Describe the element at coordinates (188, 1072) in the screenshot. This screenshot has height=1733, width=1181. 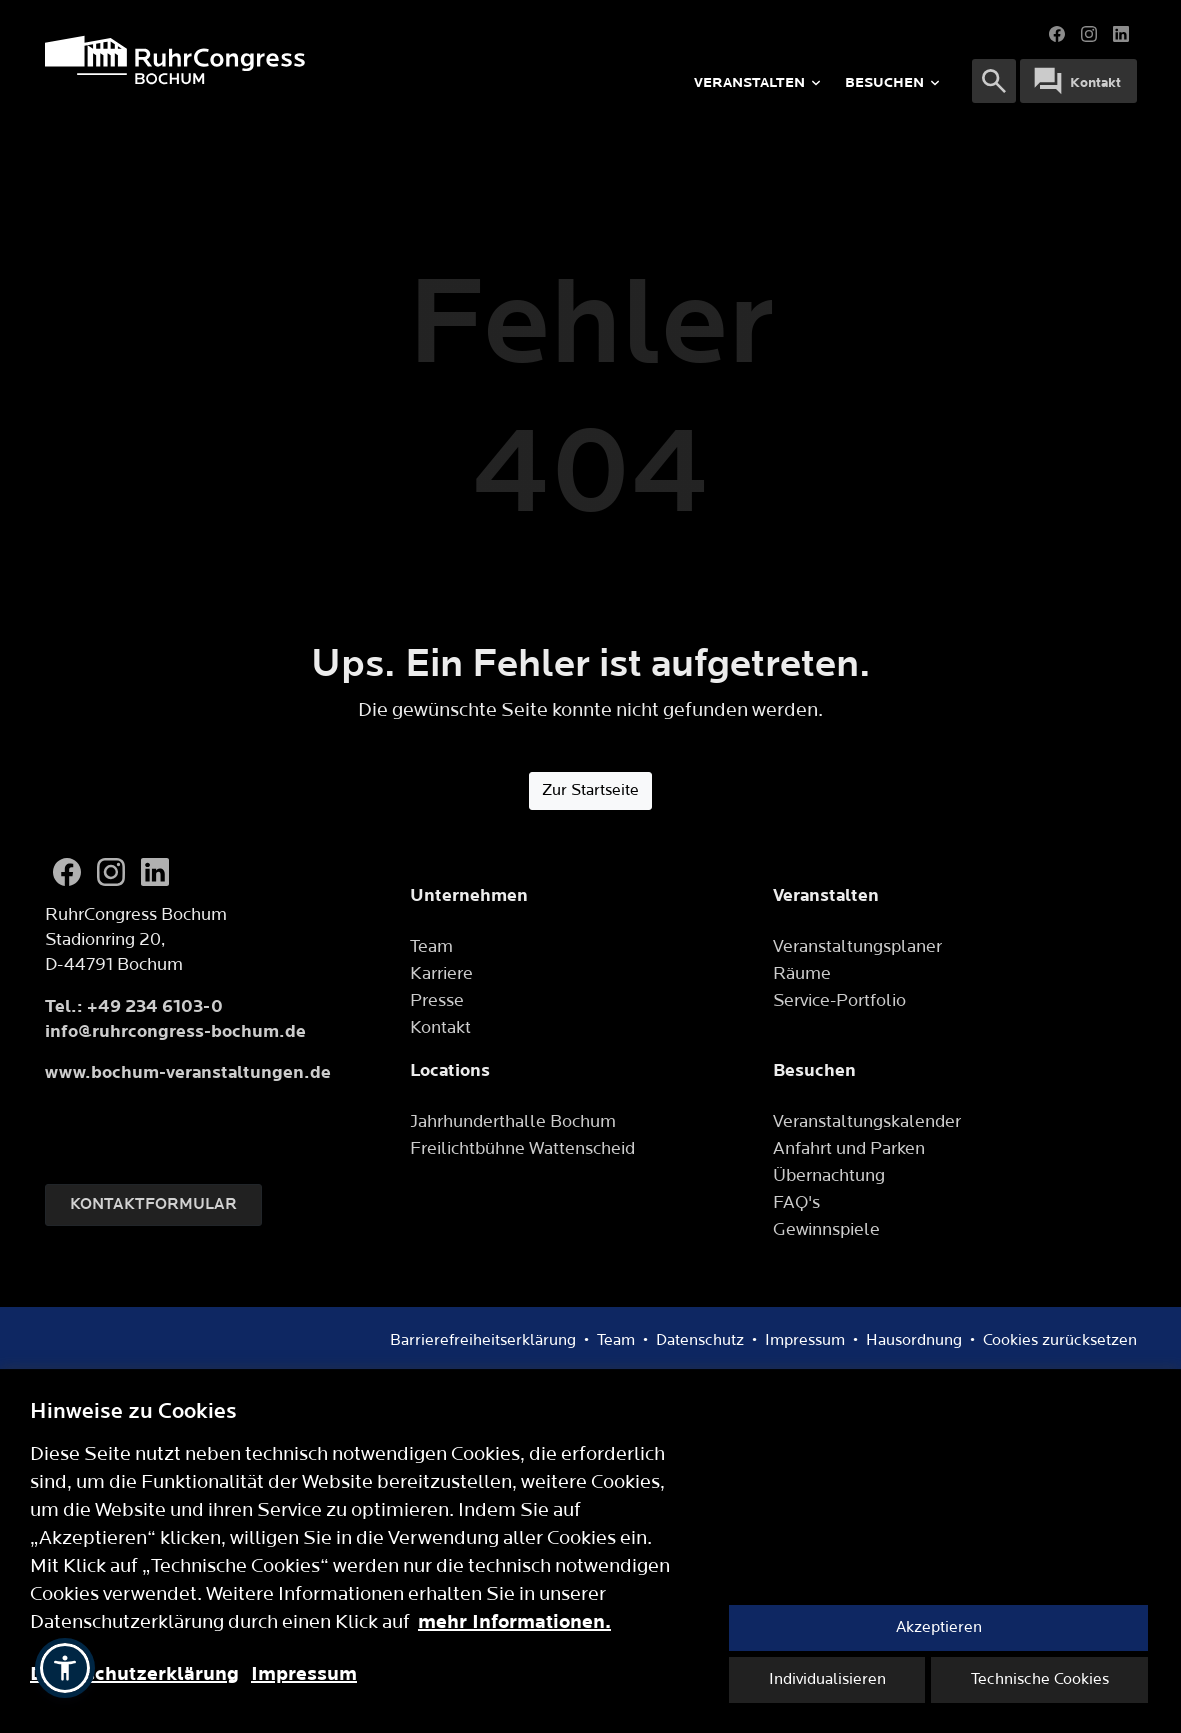
I see `www.bochum-veranstaltungen.de` at that location.